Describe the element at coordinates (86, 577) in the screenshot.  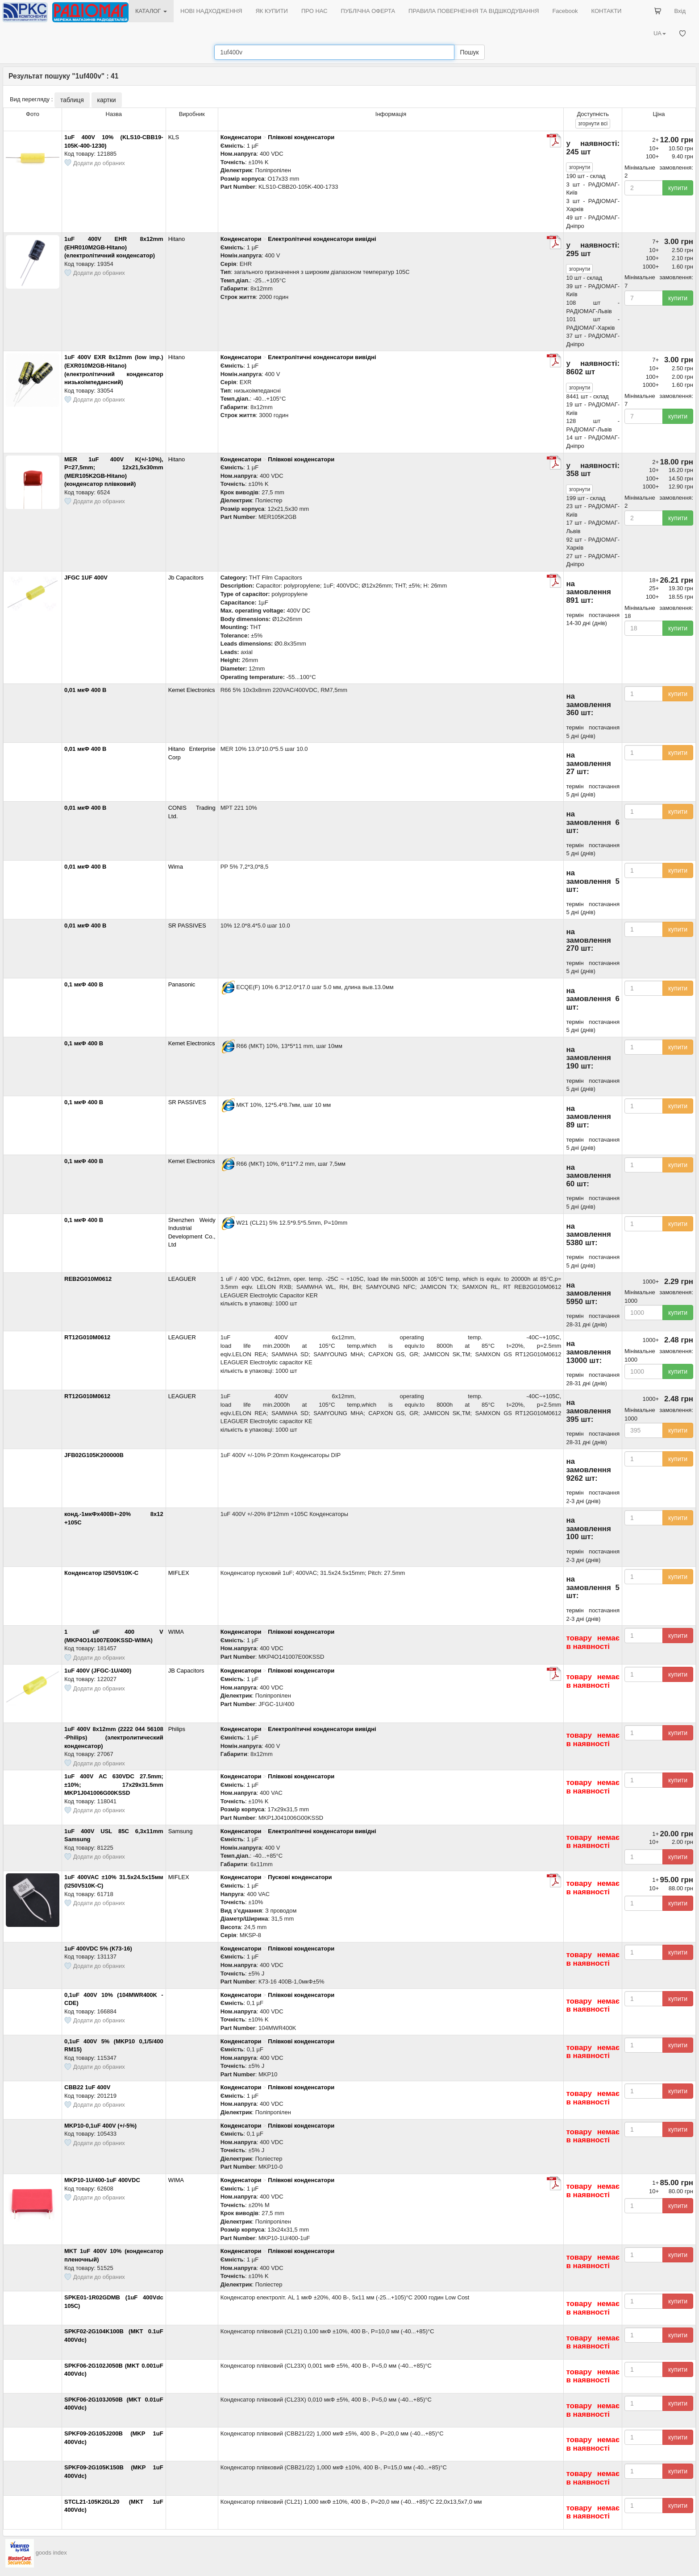
I see `JFGC 1UF 400V` at that location.